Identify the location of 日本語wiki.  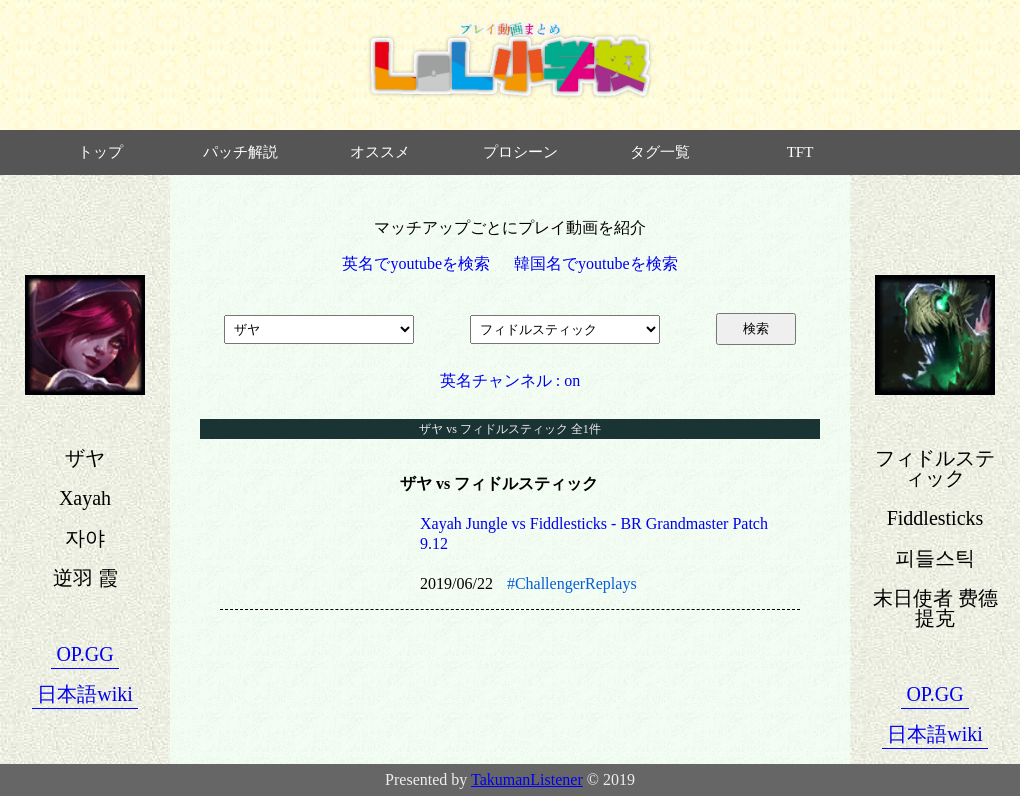
(85, 694).